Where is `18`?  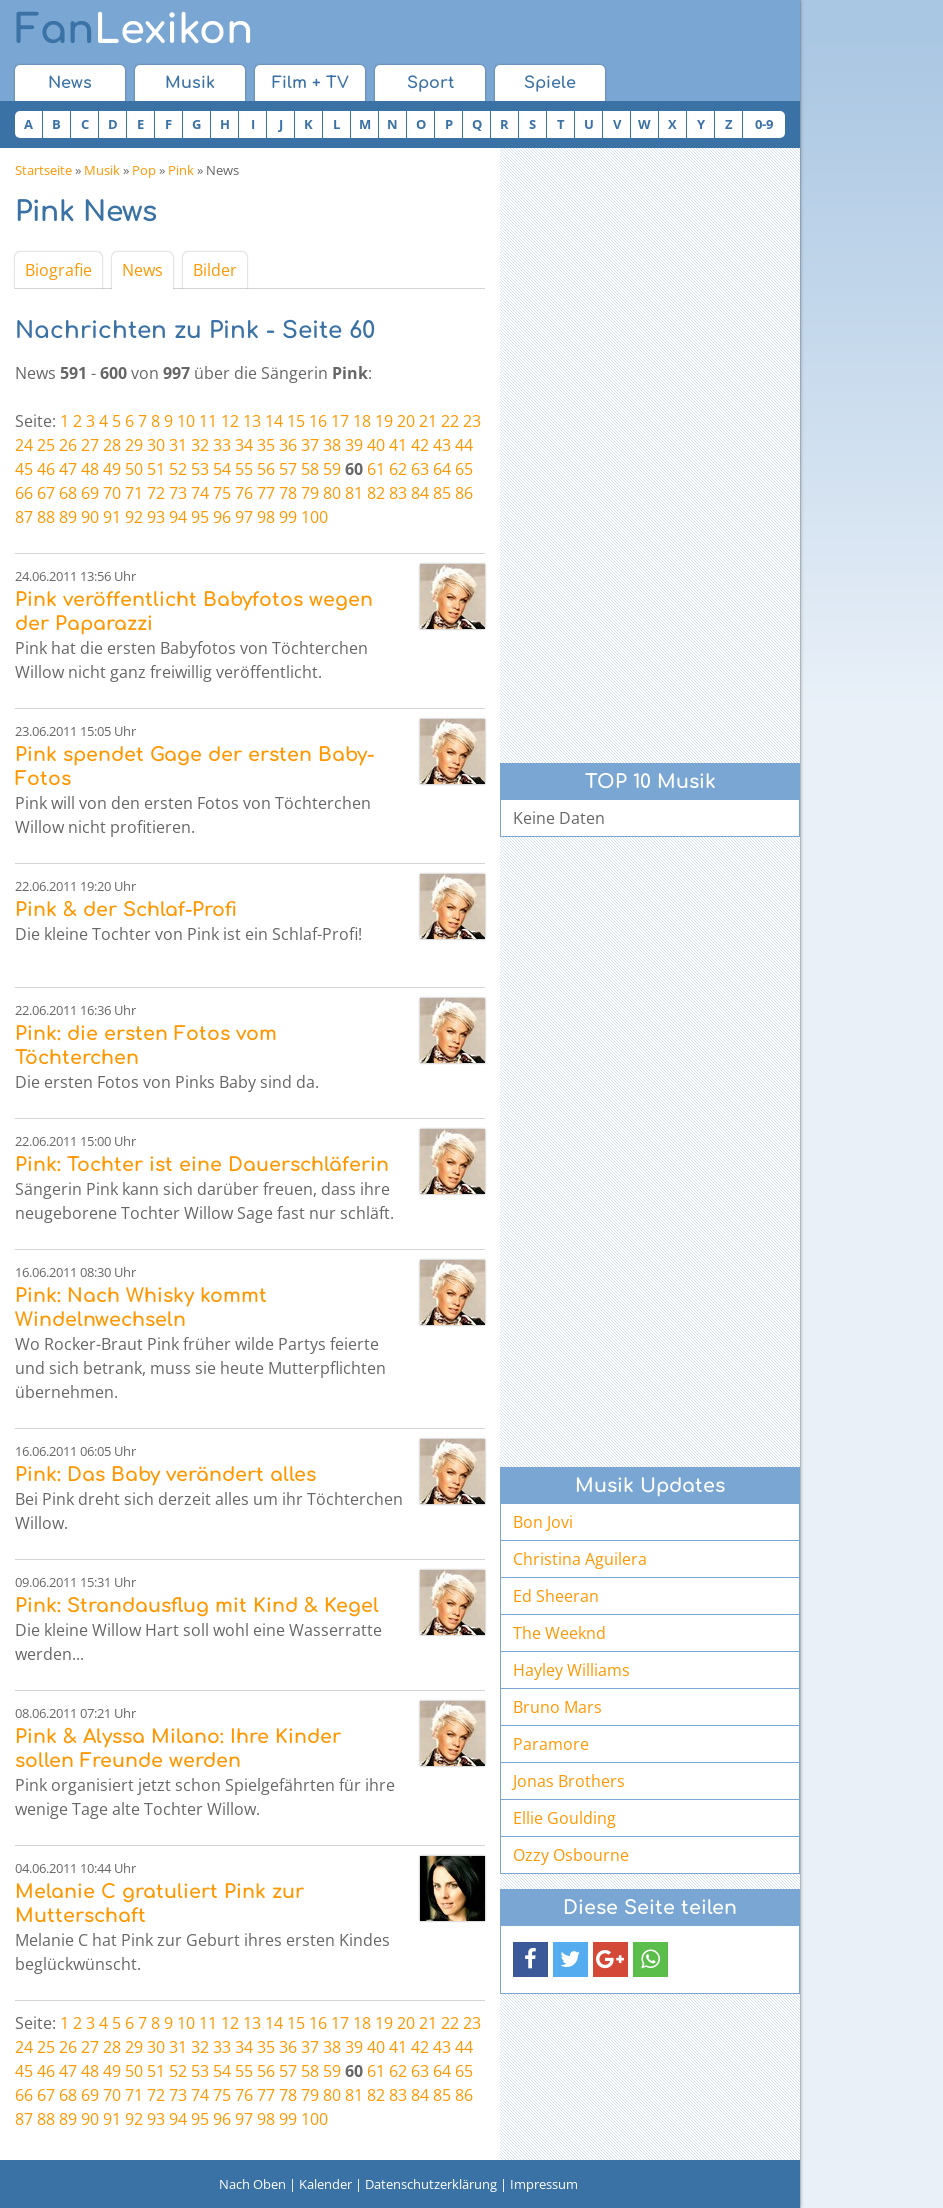
18 is located at coordinates (362, 421).